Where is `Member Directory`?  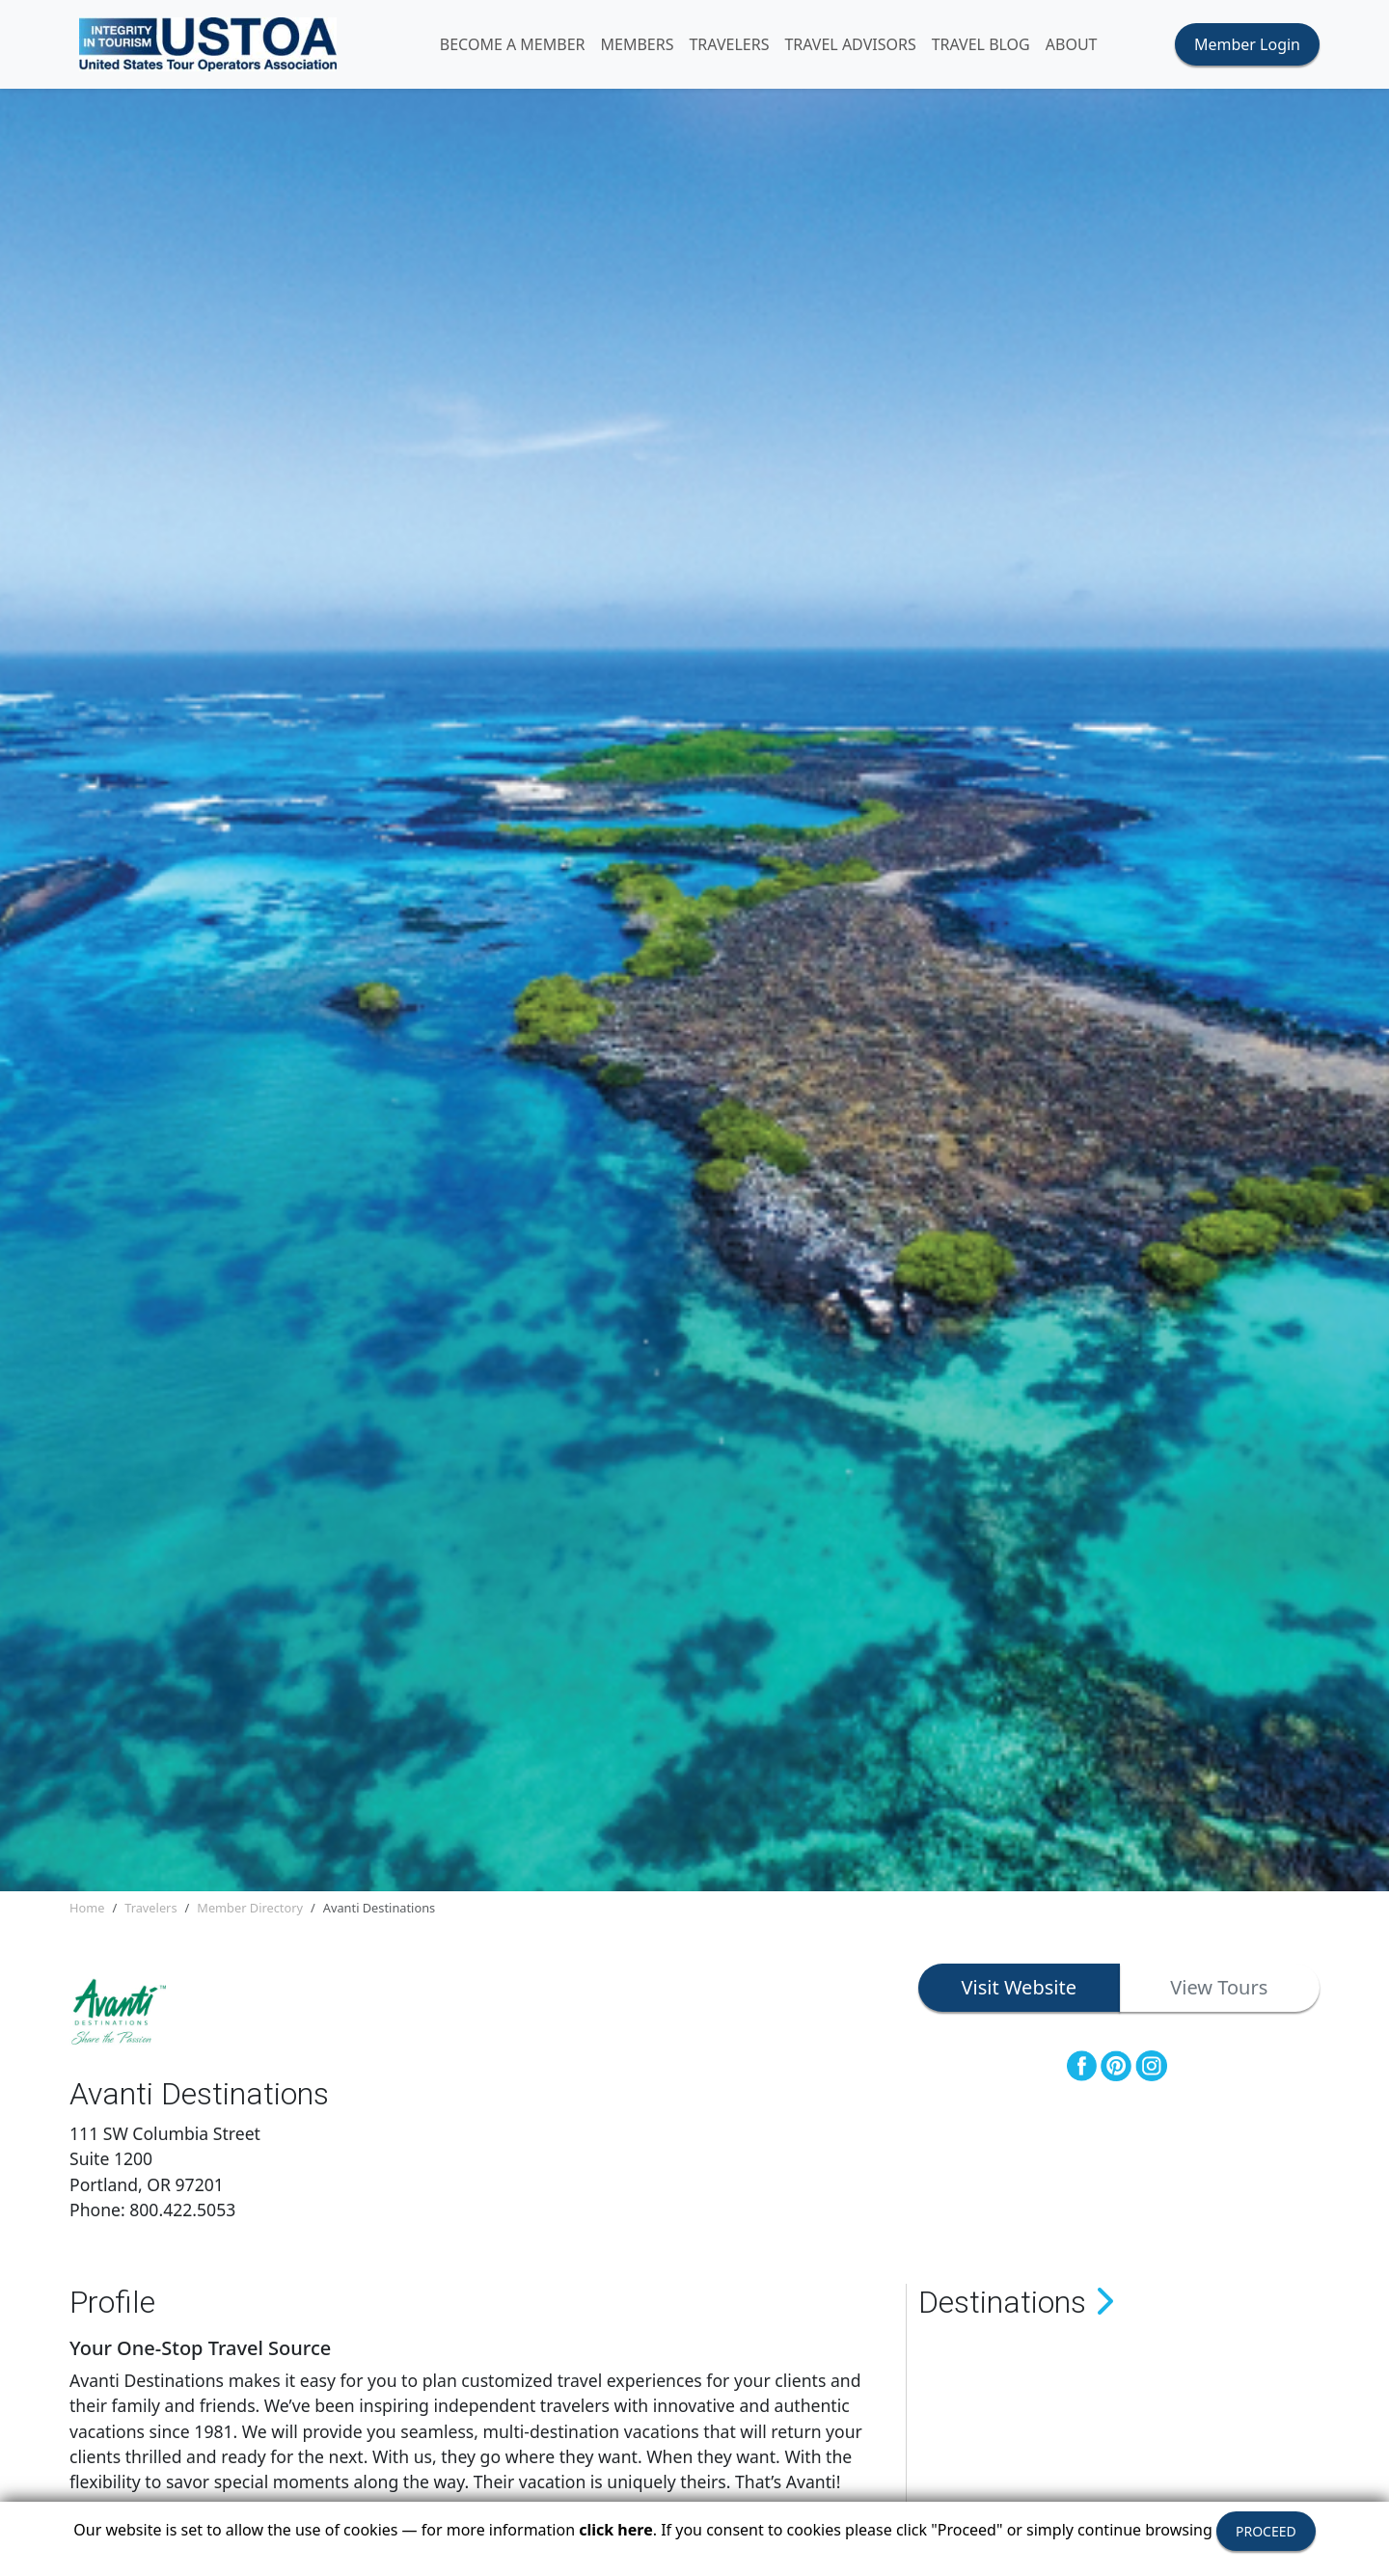 Member Directory is located at coordinates (250, 1912).